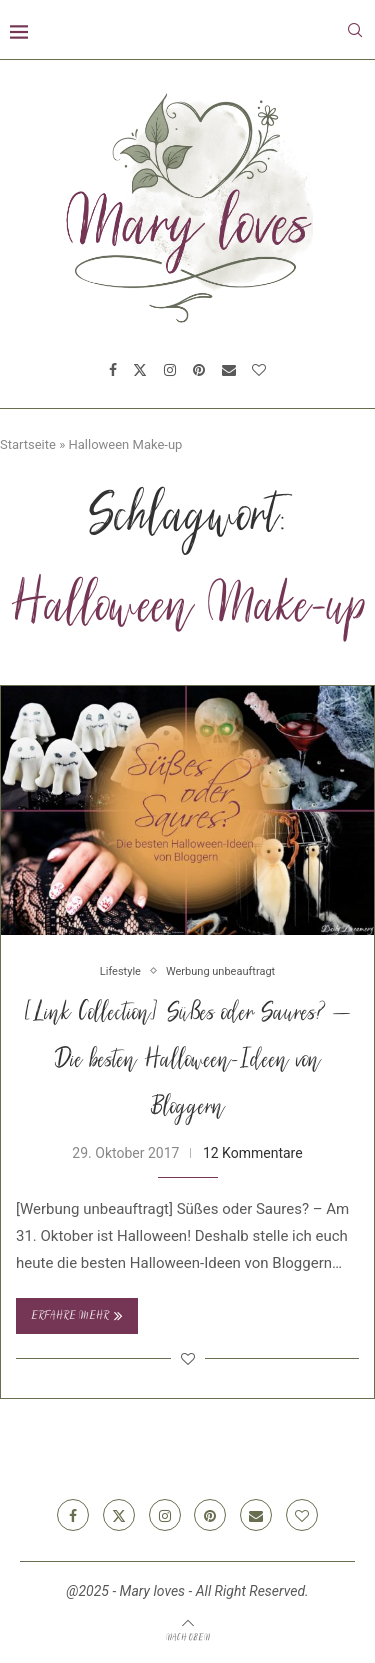 Image resolution: width=375 pixels, height=1663 pixels. What do you see at coordinates (259, 370) in the screenshot?
I see `[Bloglovin]` at bounding box center [259, 370].